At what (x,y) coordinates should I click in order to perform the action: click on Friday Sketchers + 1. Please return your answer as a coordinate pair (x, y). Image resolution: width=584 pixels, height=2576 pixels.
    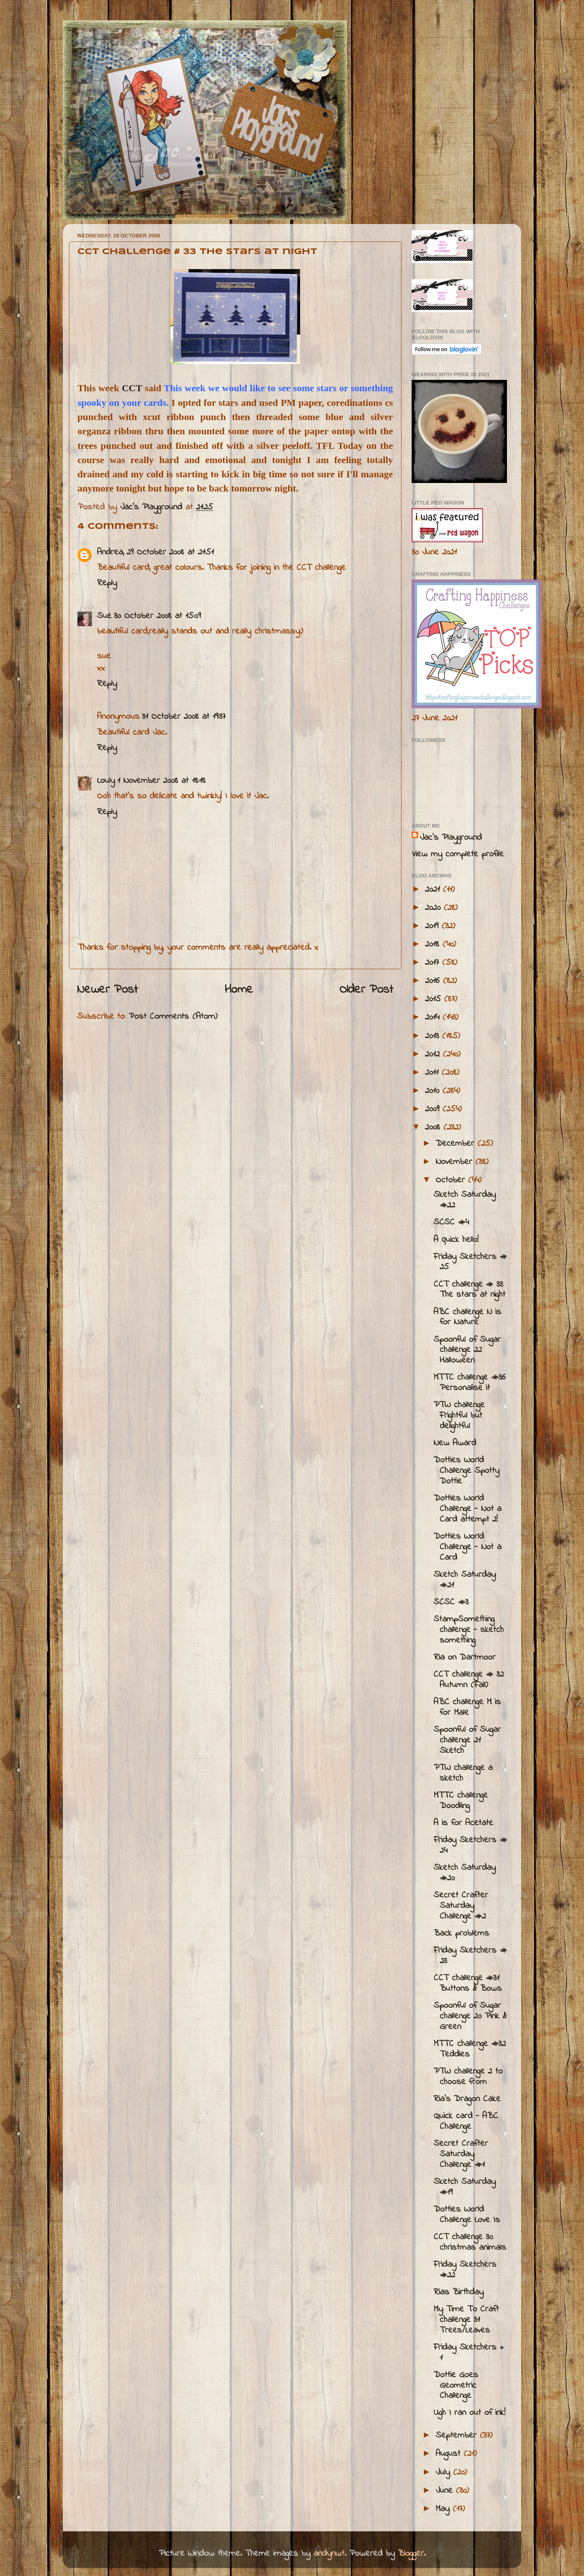
    Looking at the image, I should click on (469, 2353).